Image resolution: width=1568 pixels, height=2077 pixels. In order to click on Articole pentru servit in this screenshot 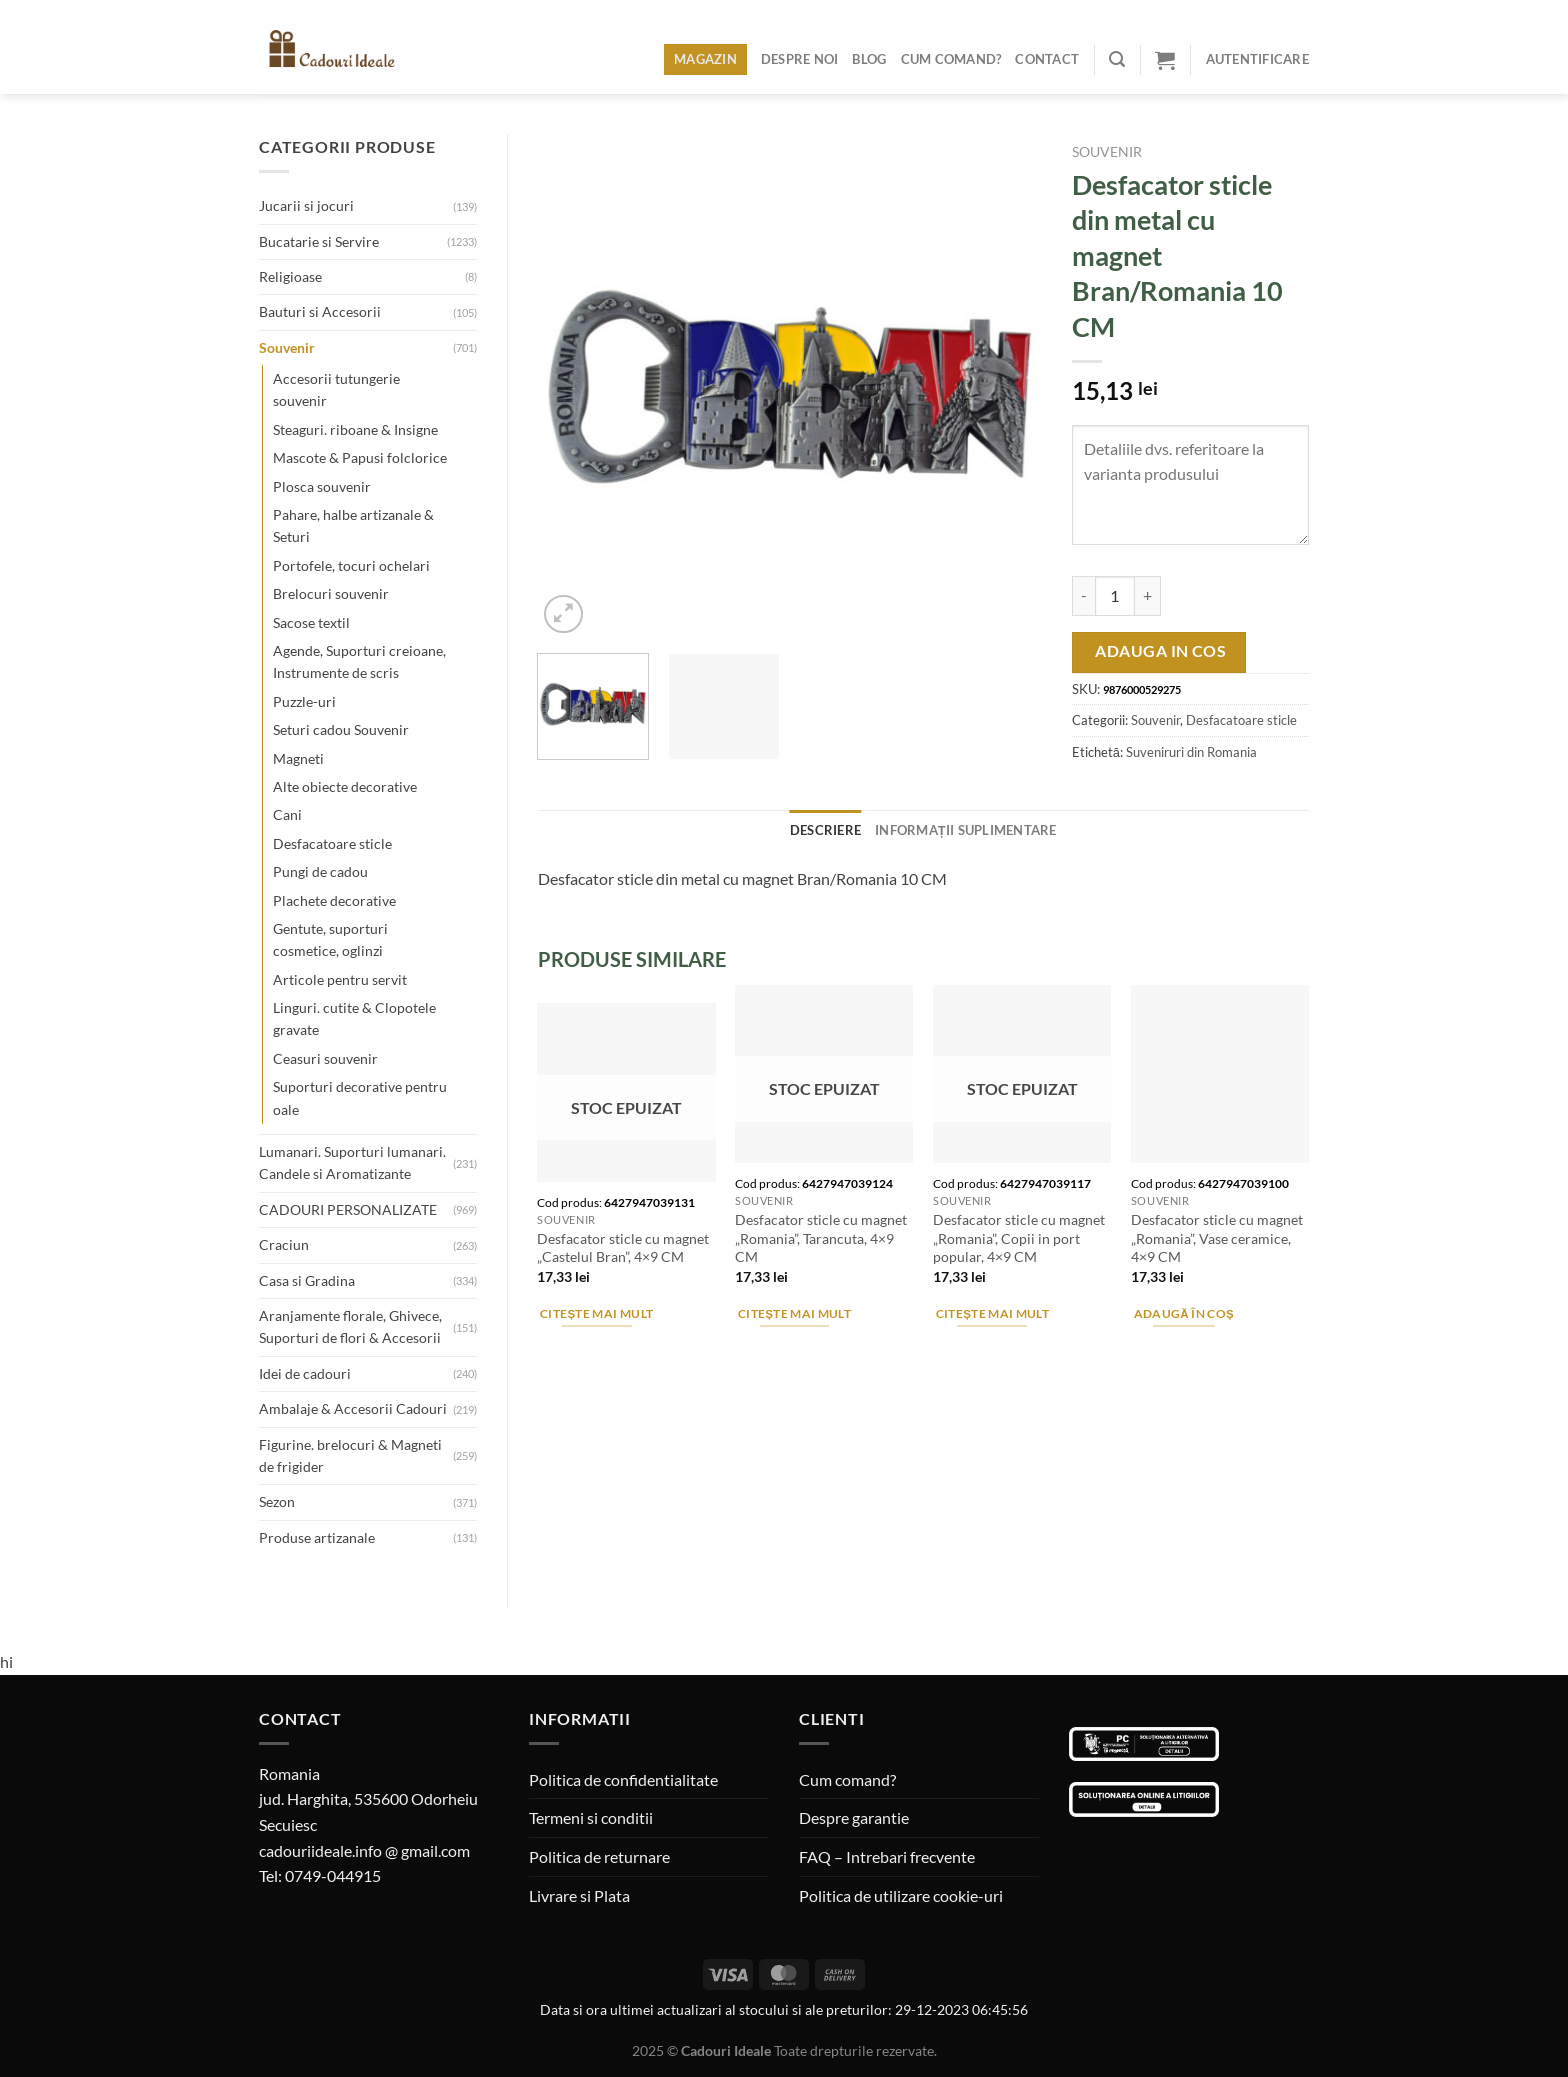, I will do `click(340, 979)`.